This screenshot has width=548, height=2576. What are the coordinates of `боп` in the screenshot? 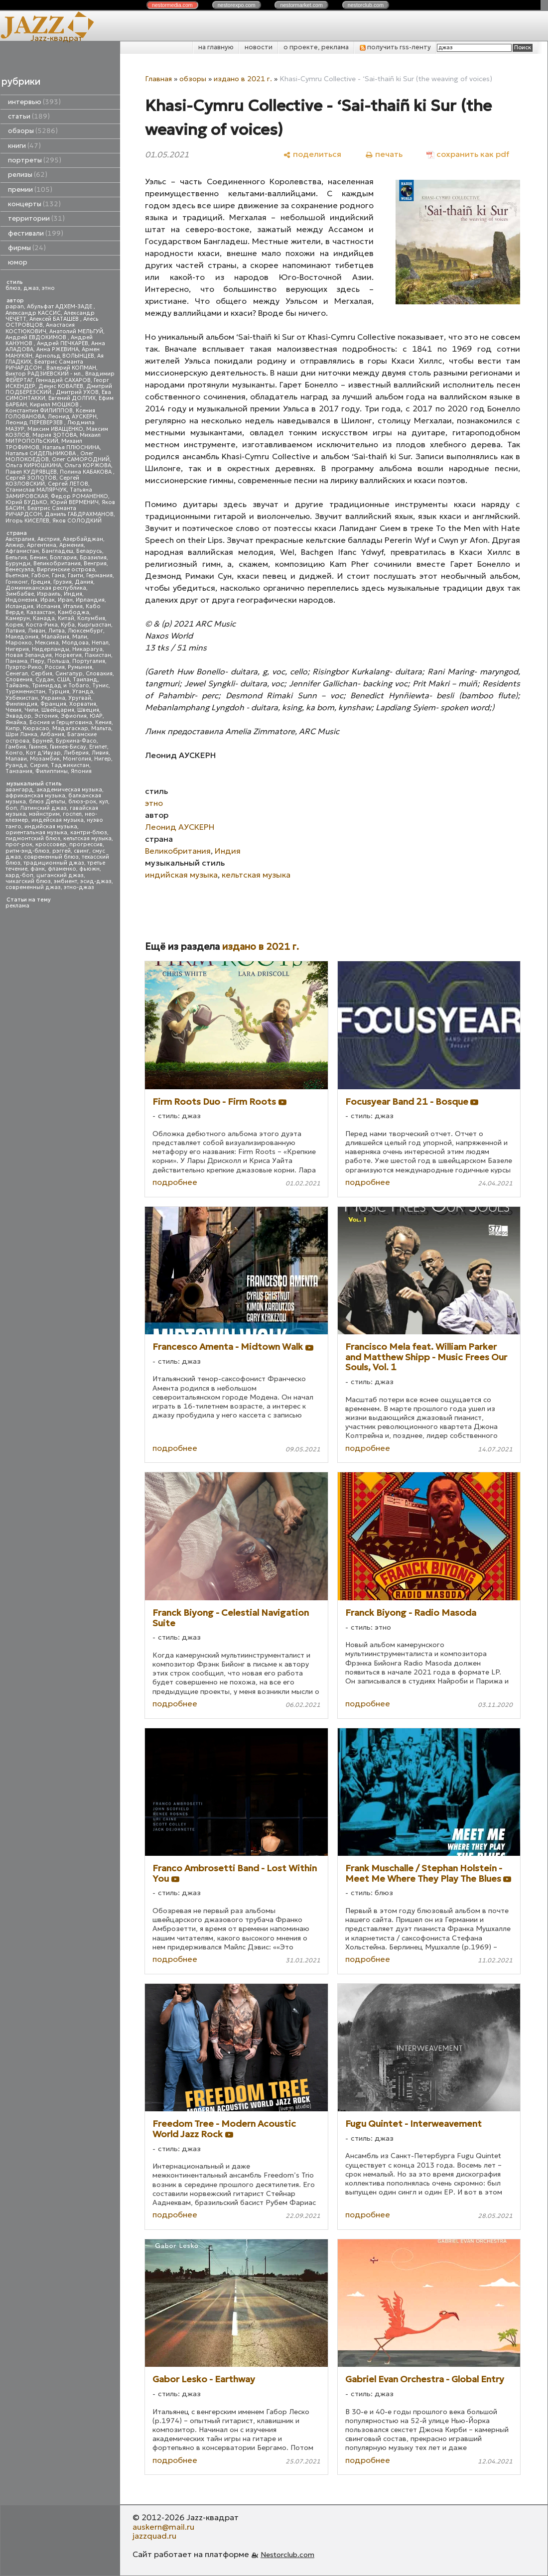 It's located at (11, 808).